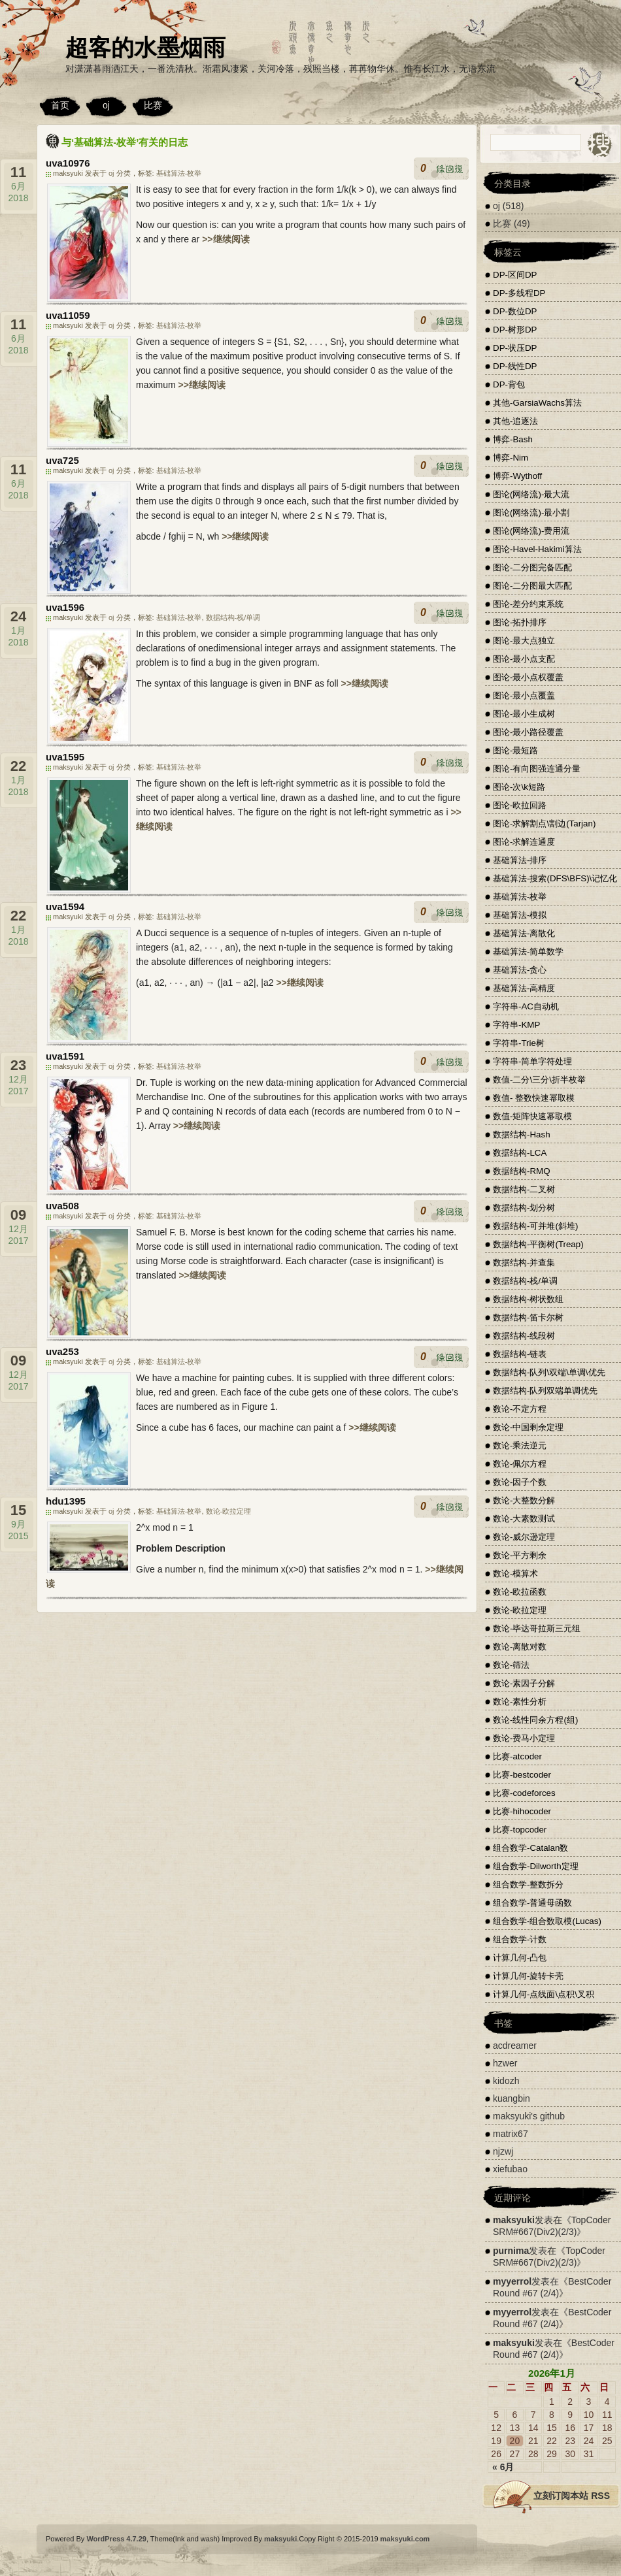 The width and height of the screenshot is (621, 2576). I want to click on 比赛, so click(153, 105).